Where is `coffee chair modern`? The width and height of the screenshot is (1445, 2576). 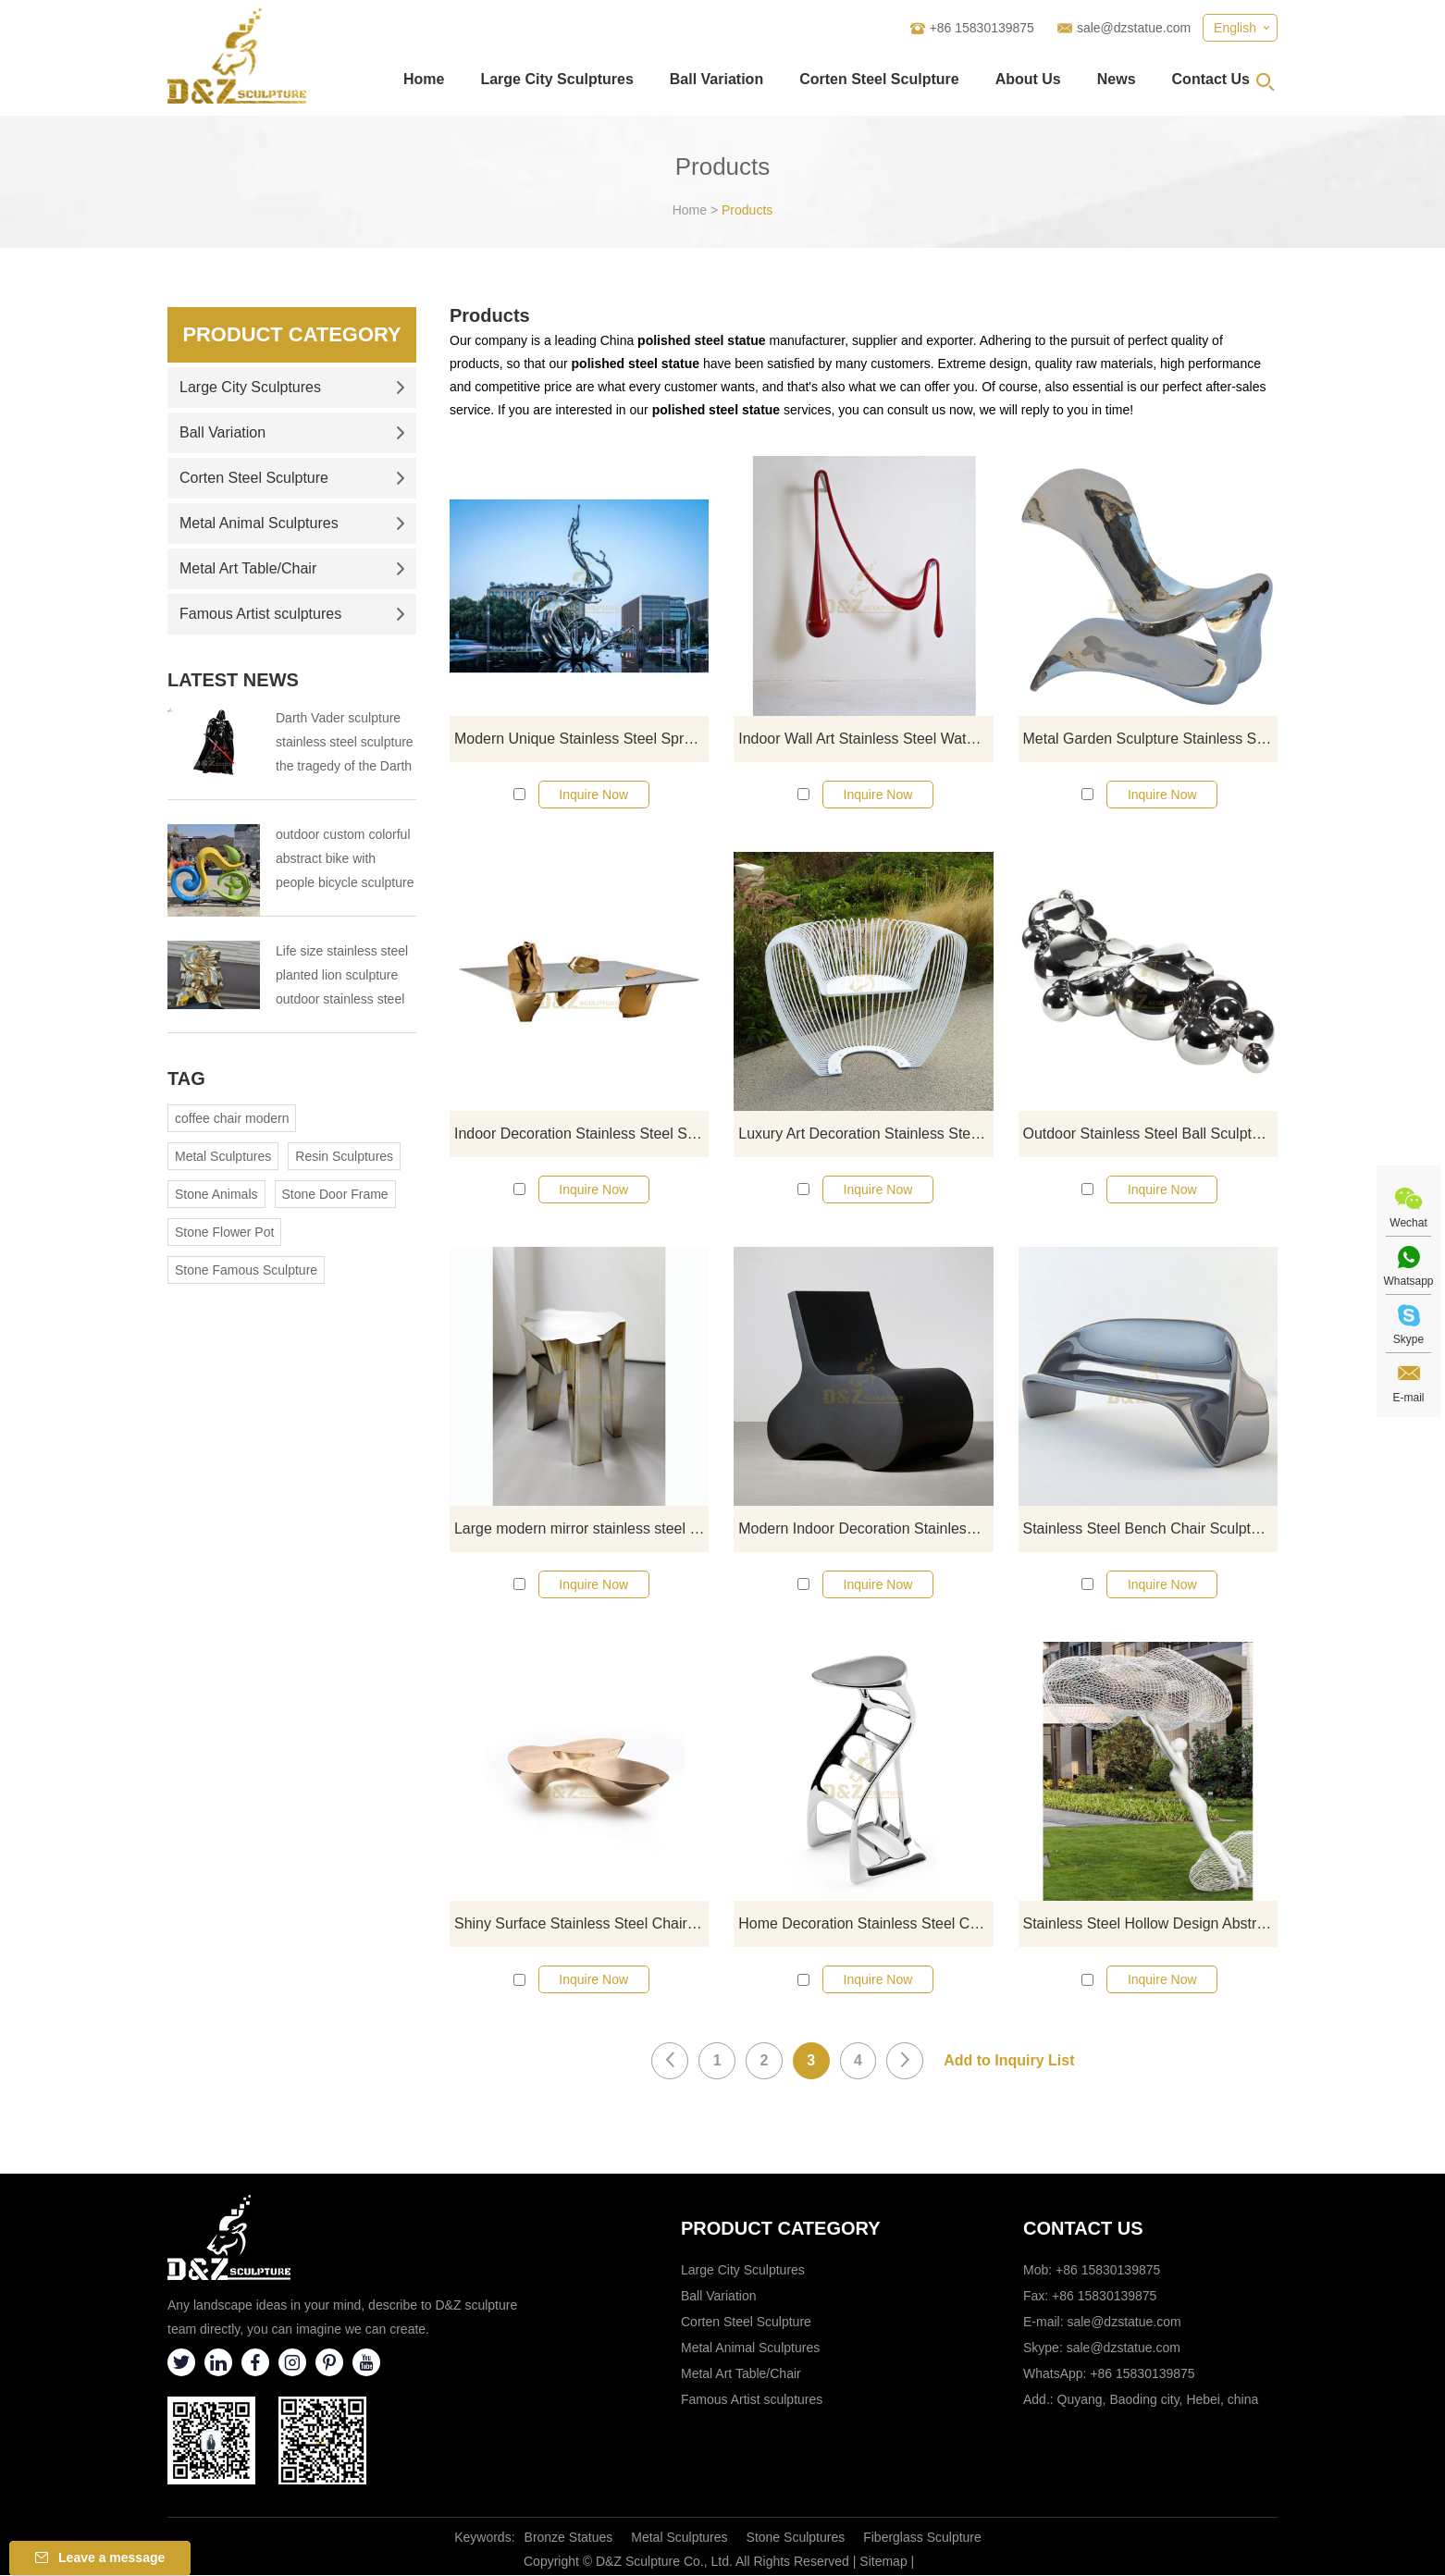
coffee chair modern is located at coordinates (232, 1118).